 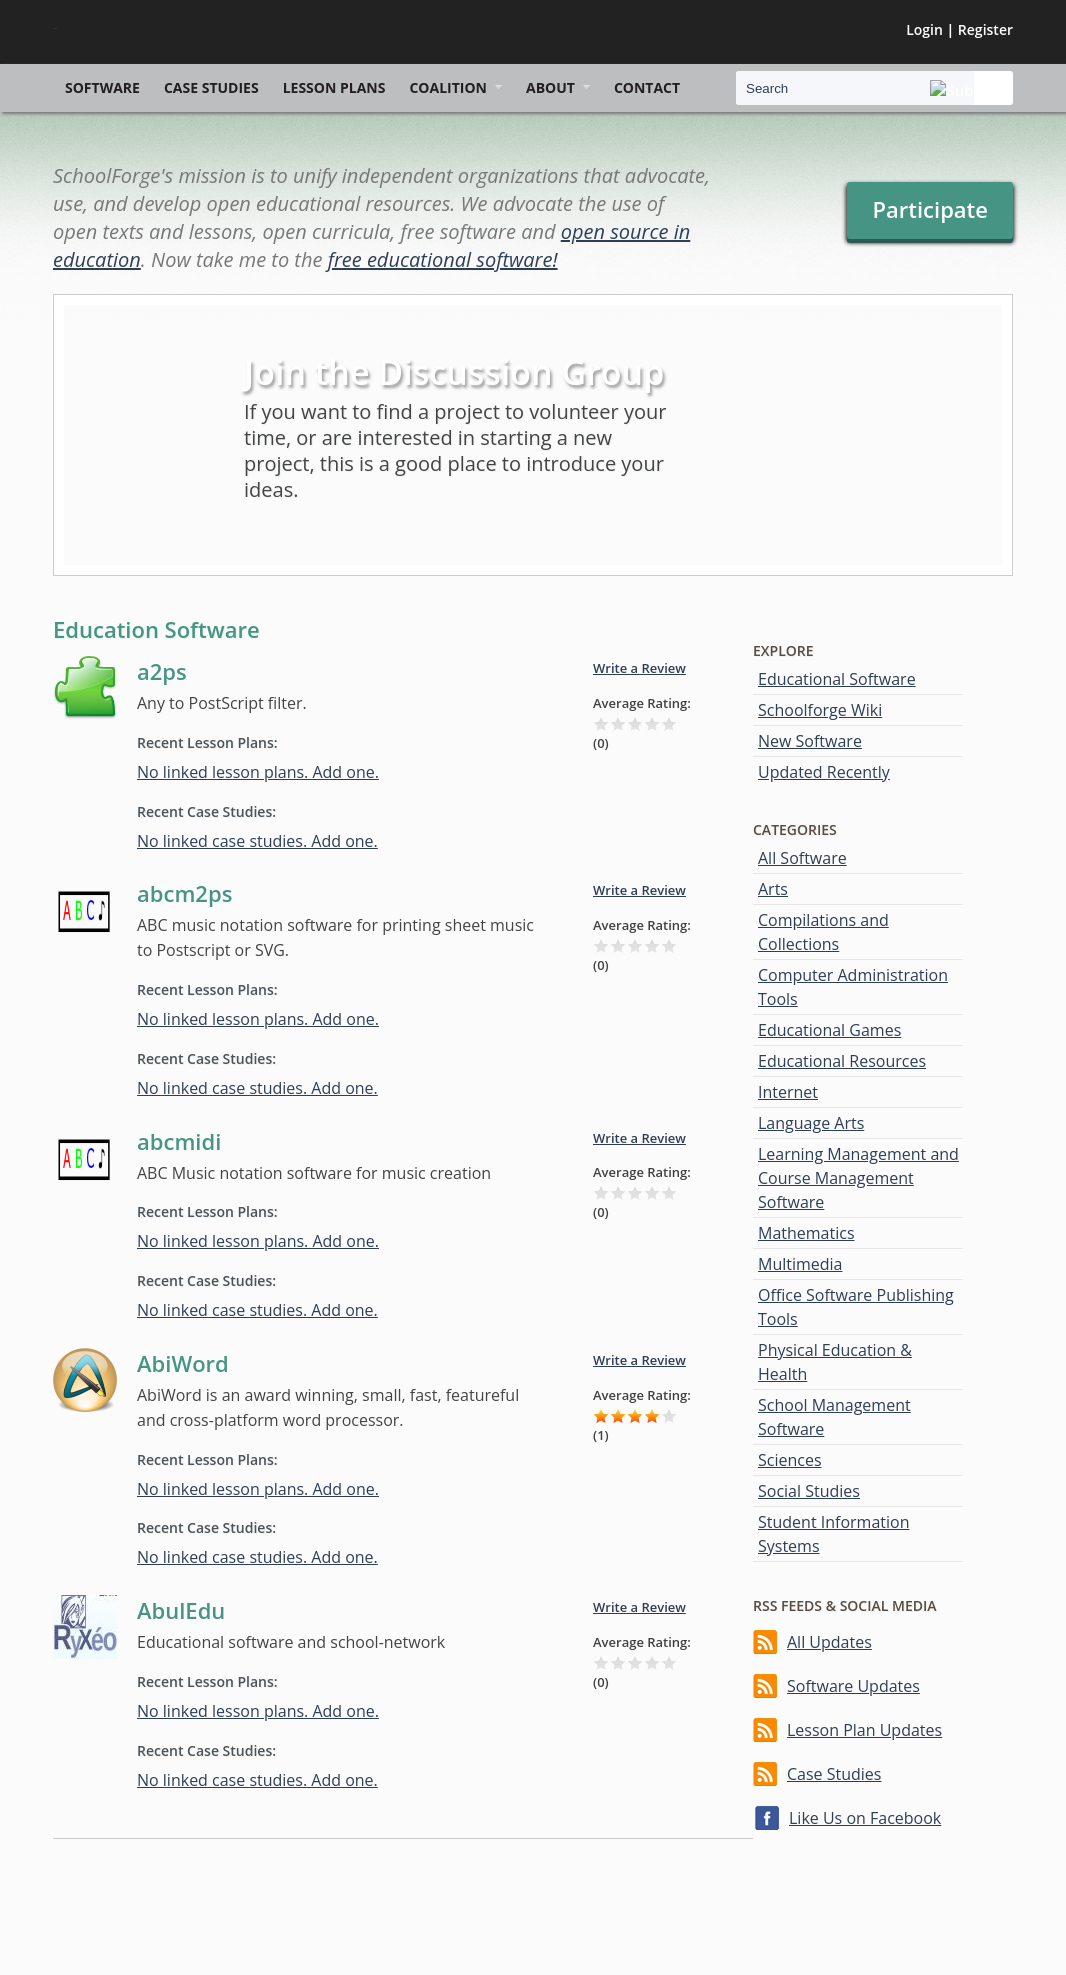 What do you see at coordinates (837, 679) in the screenshot?
I see `Educational Software` at bounding box center [837, 679].